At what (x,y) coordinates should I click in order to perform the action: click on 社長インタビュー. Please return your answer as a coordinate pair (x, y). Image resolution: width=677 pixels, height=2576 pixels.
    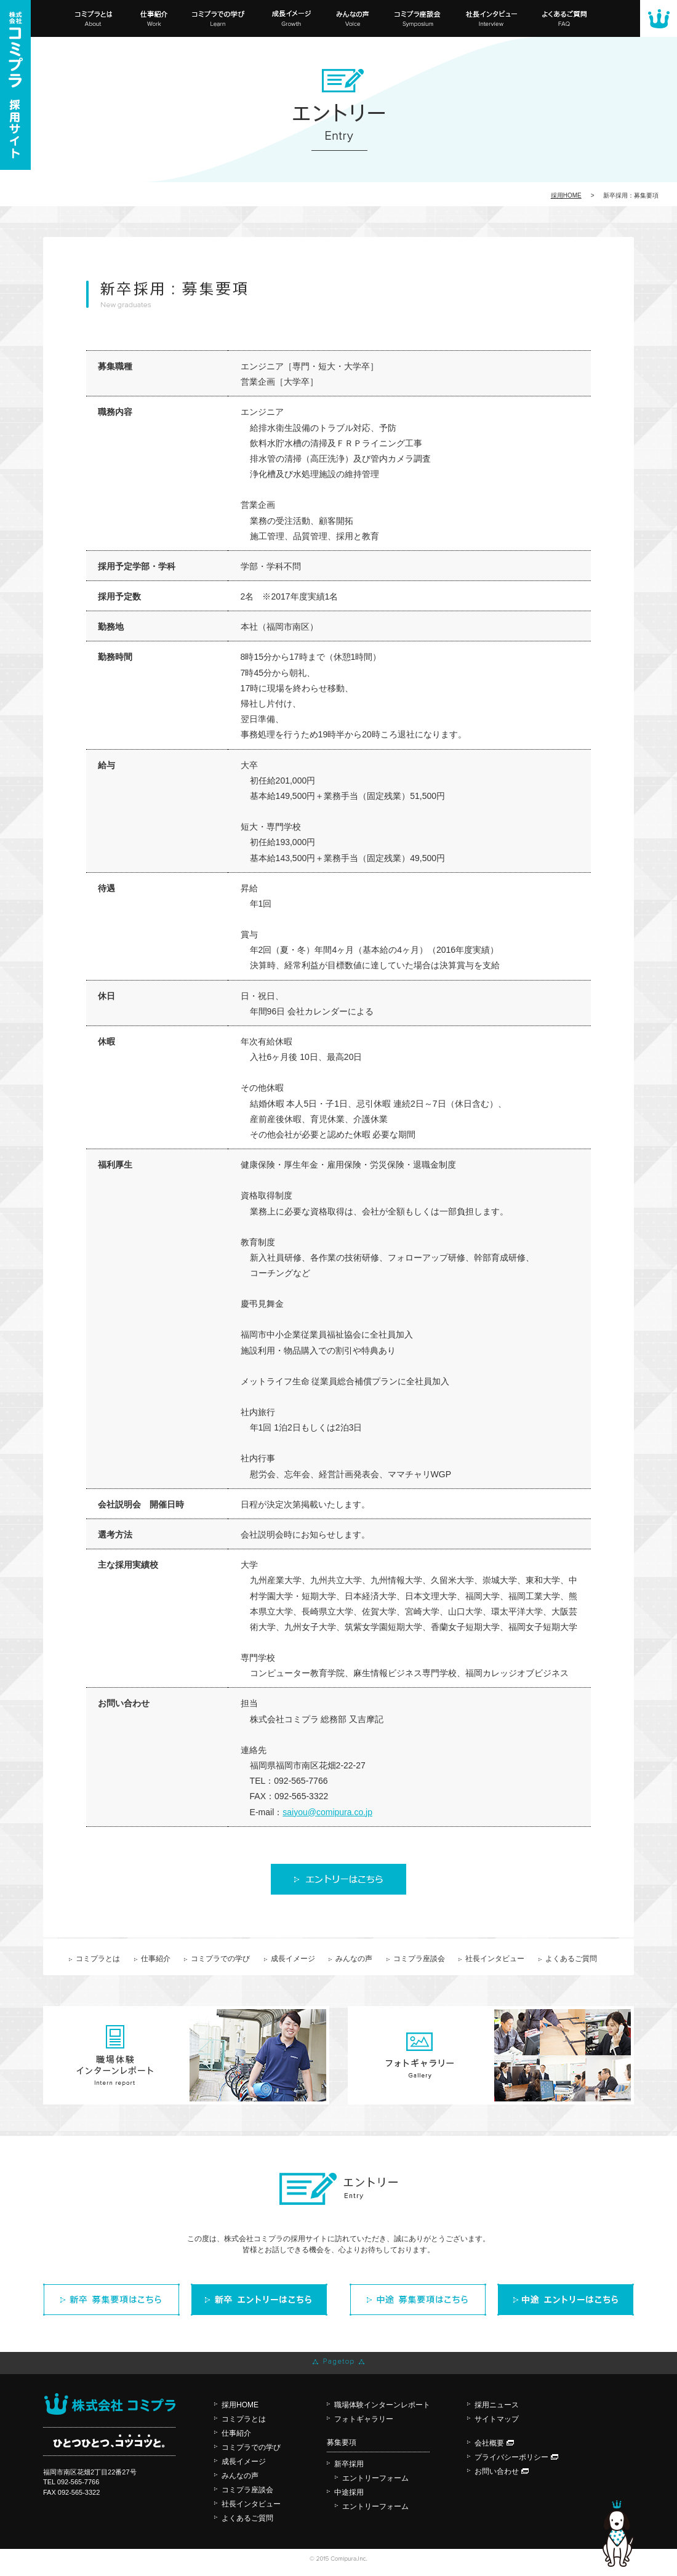
    Looking at the image, I should click on (494, 1958).